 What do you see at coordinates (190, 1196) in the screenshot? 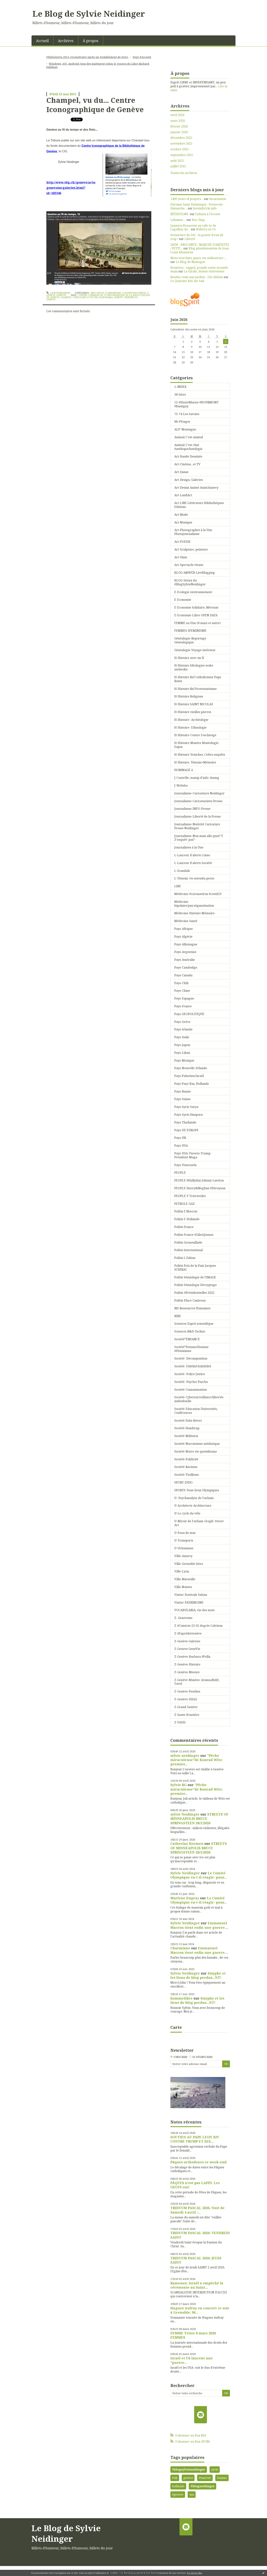
I see `PEOPLE V Trierweiler` at bounding box center [190, 1196].